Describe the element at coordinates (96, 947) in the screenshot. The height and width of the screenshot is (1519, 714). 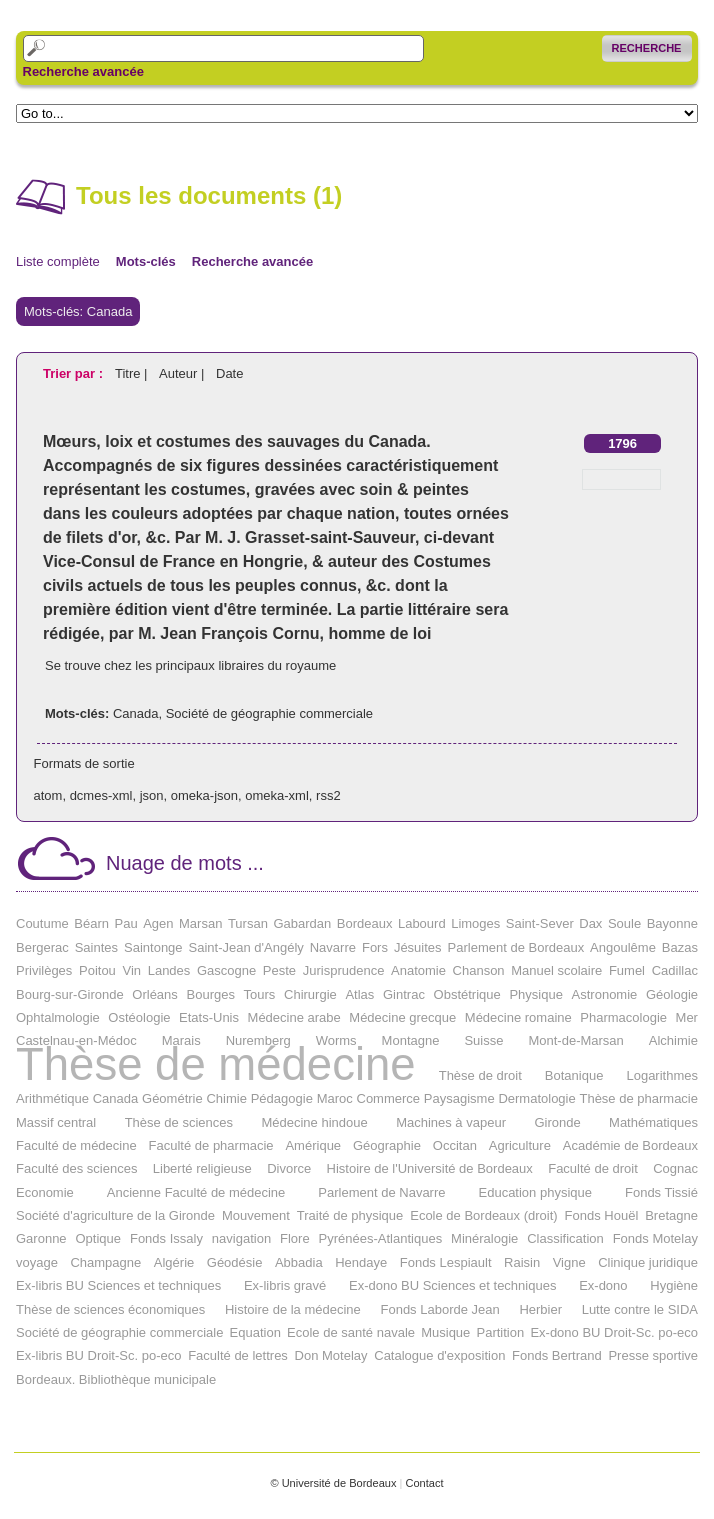
I see `Saintes` at that location.